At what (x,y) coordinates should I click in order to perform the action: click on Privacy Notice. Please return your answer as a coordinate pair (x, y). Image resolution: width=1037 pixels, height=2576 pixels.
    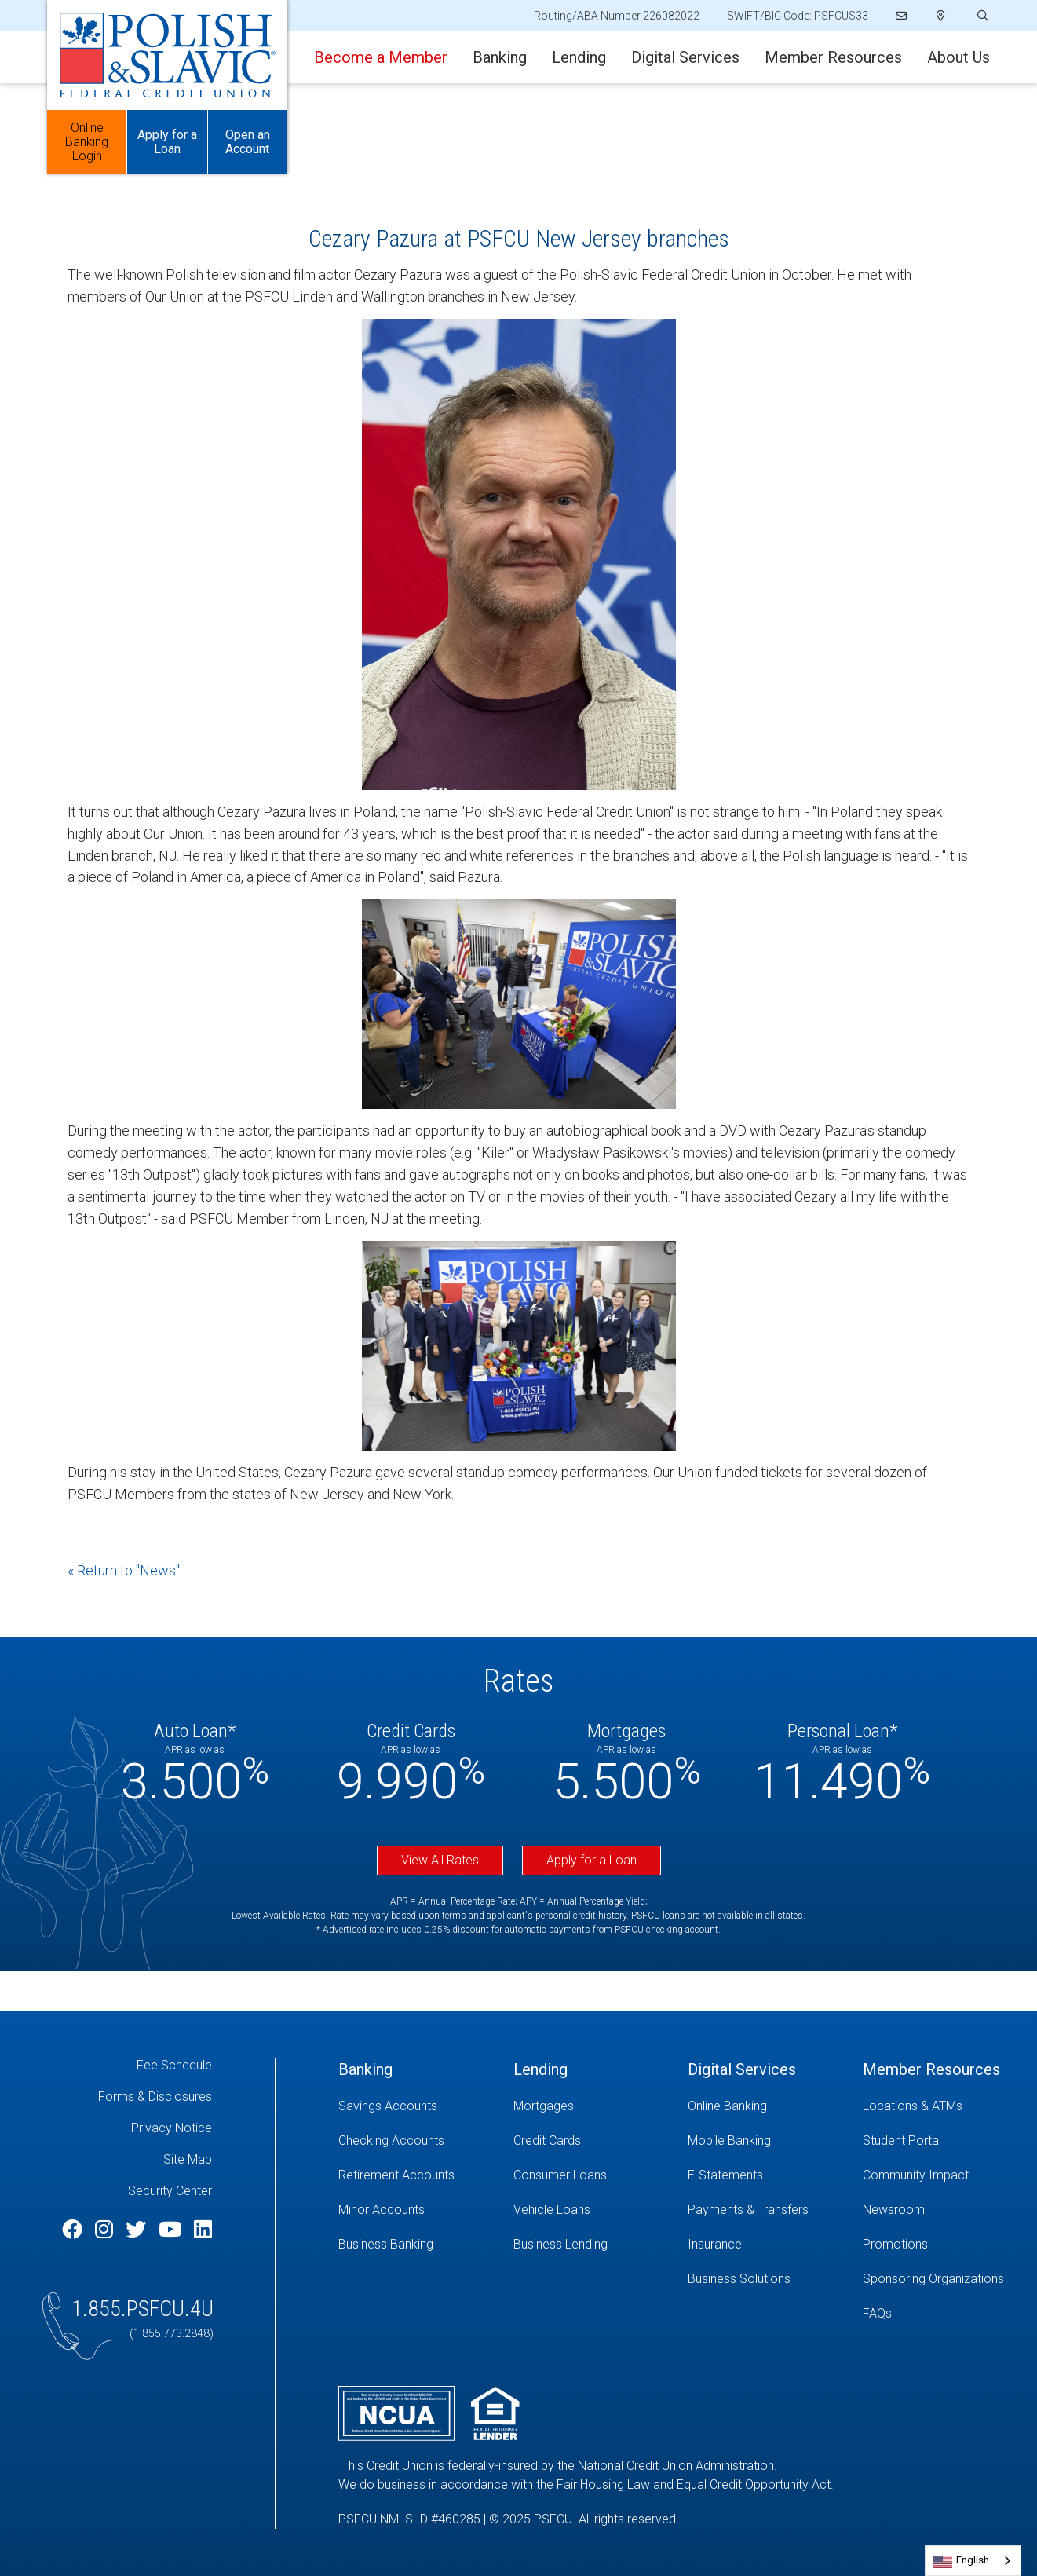
    Looking at the image, I should click on (171, 2127).